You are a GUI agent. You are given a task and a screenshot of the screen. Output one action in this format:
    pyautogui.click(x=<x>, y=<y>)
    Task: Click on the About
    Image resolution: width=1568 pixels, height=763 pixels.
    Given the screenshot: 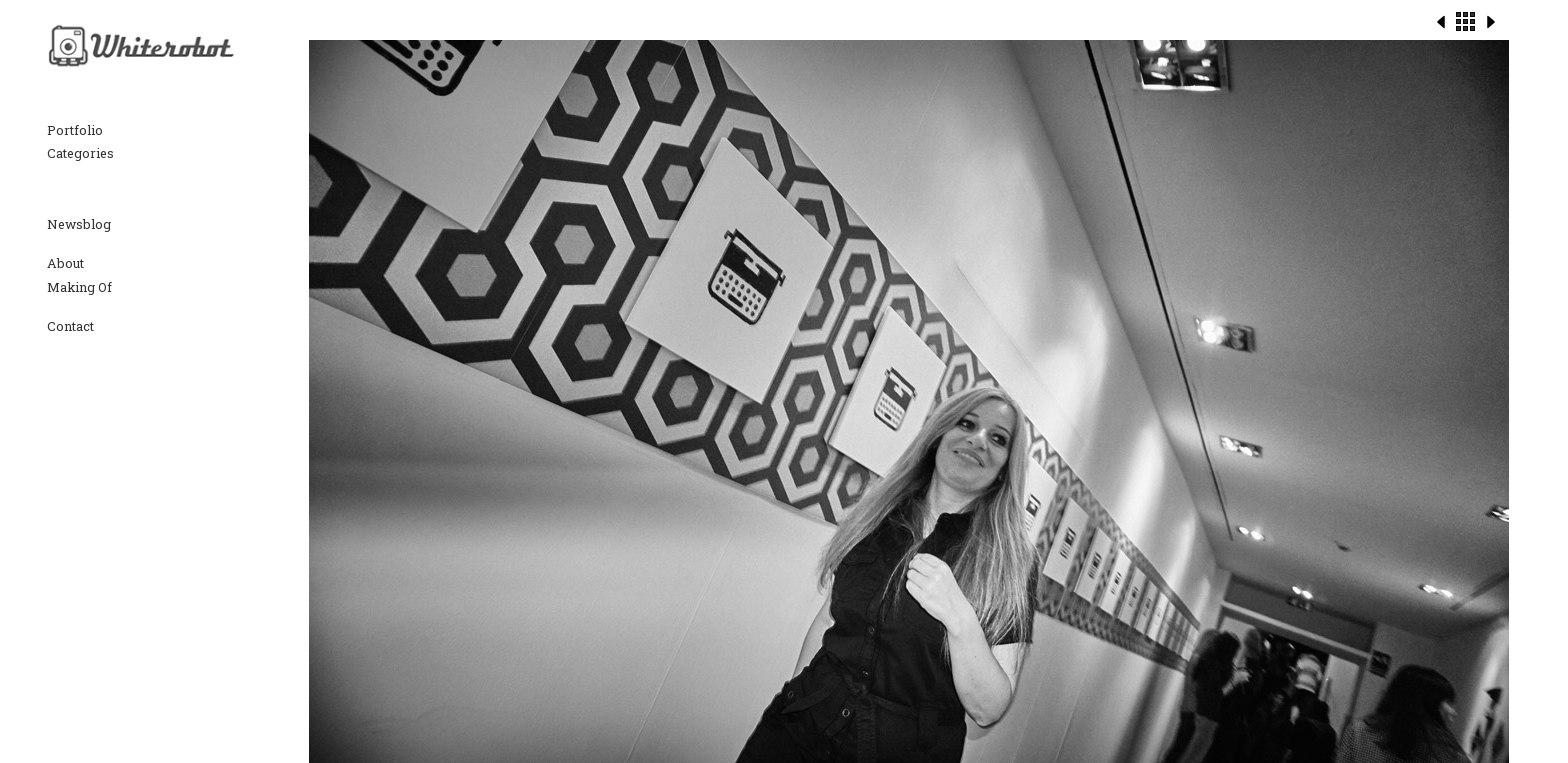 What is the action you would take?
    pyautogui.click(x=65, y=263)
    